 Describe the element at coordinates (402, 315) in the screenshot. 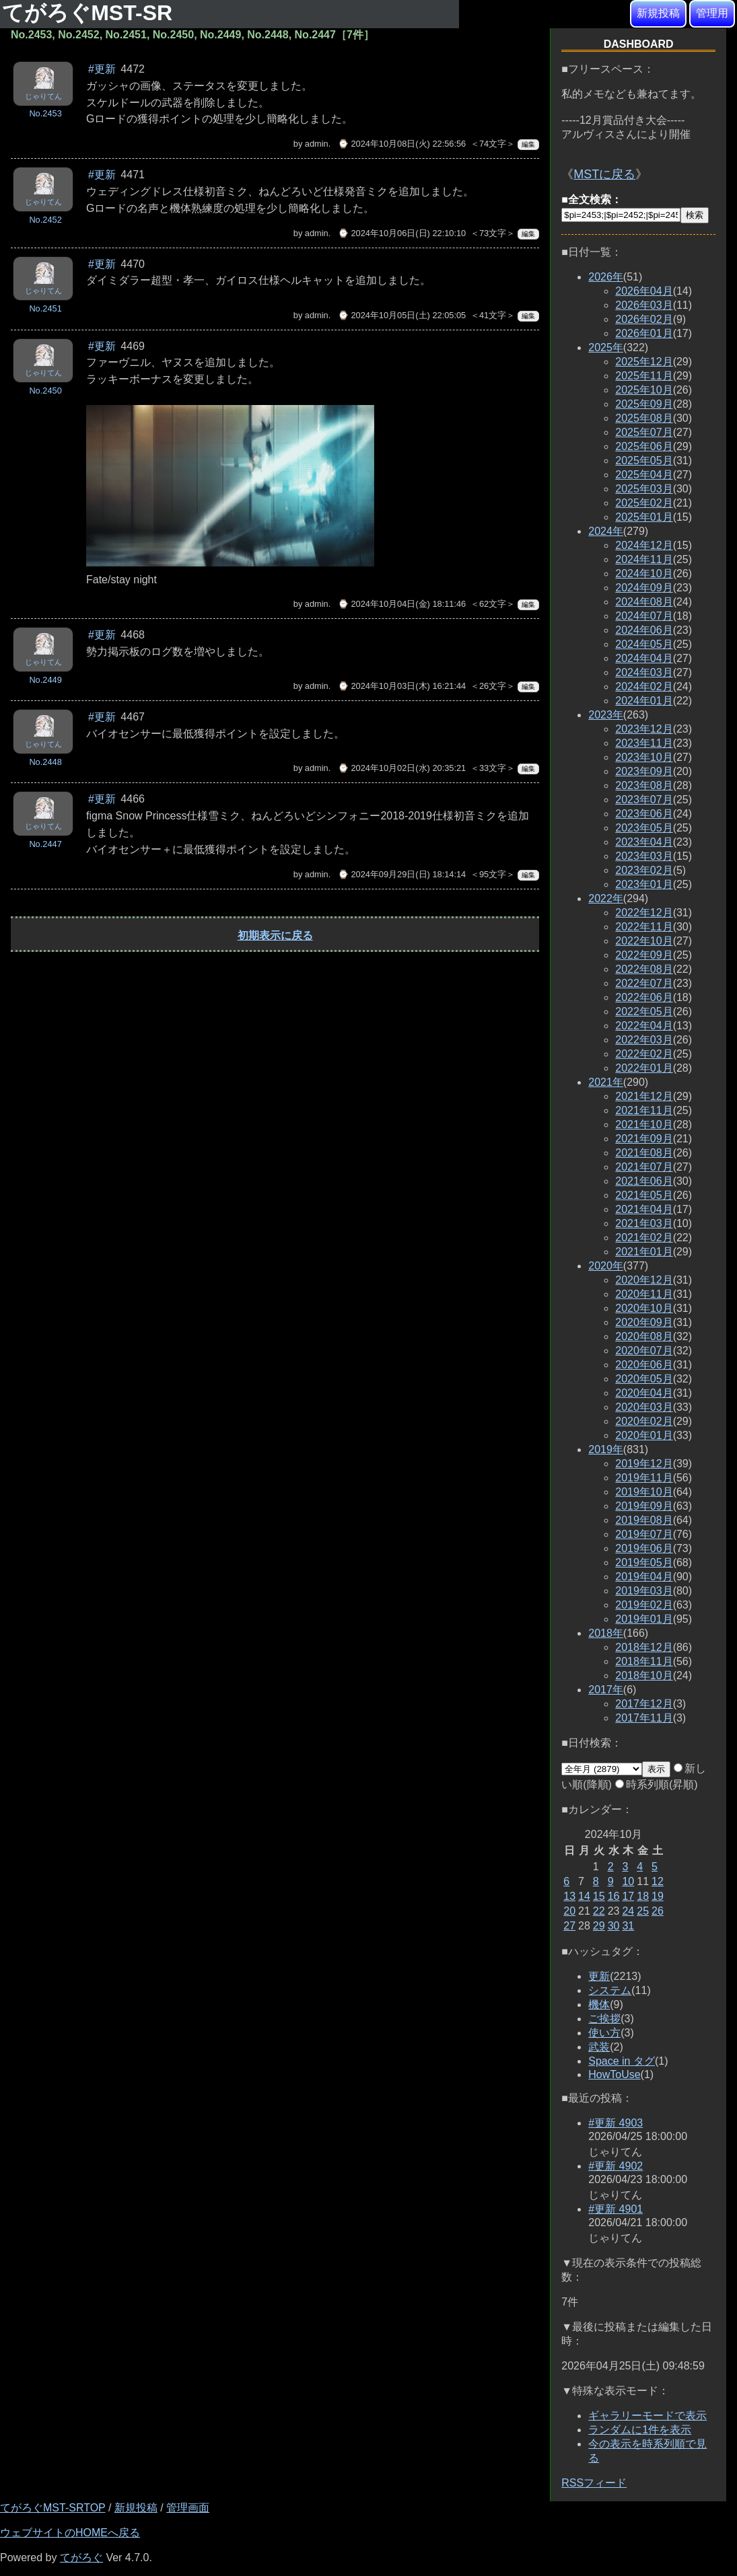

I see `⌚ 2024年10月05日(土) 22:05:05` at that location.